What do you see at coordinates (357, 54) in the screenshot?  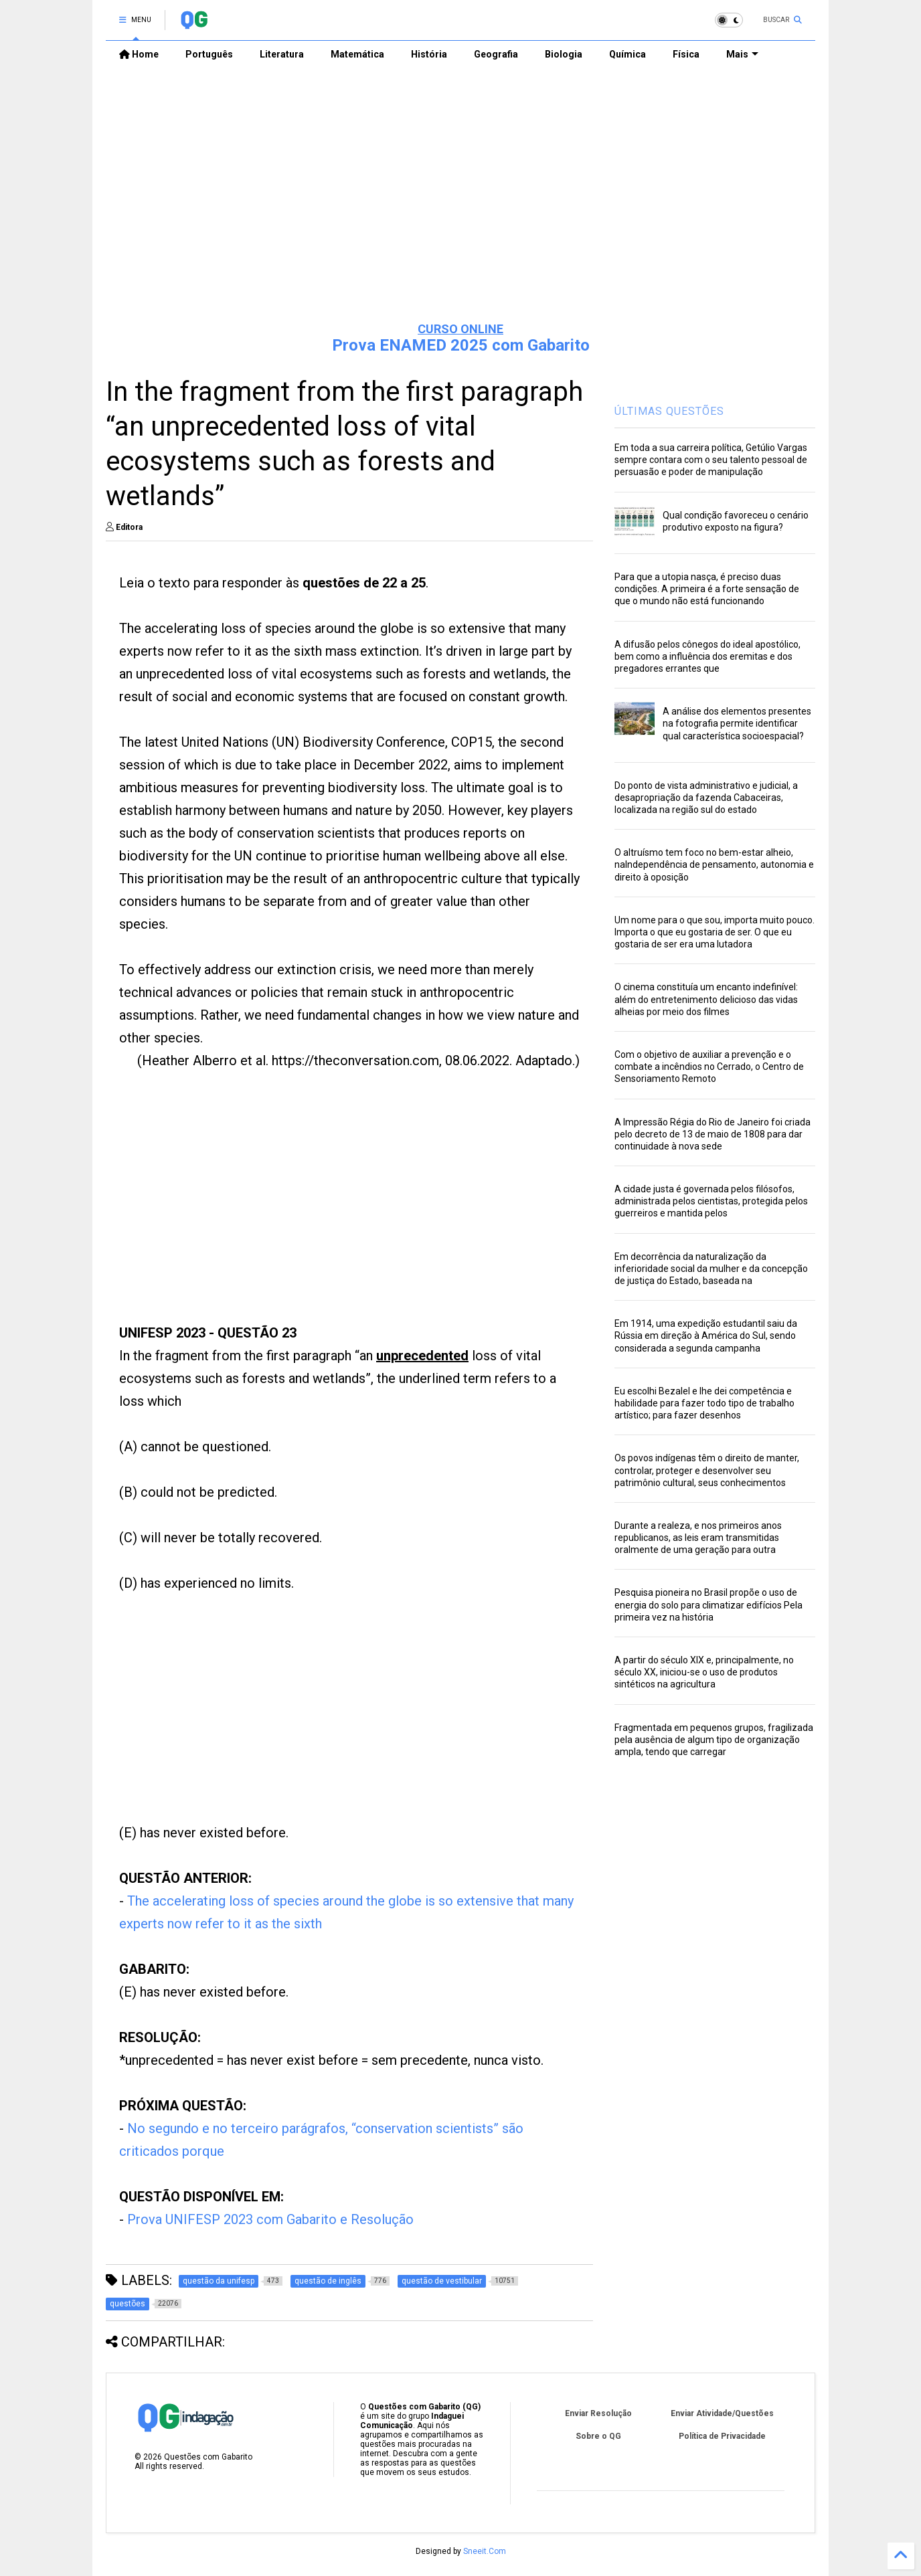 I see `Matemática` at bounding box center [357, 54].